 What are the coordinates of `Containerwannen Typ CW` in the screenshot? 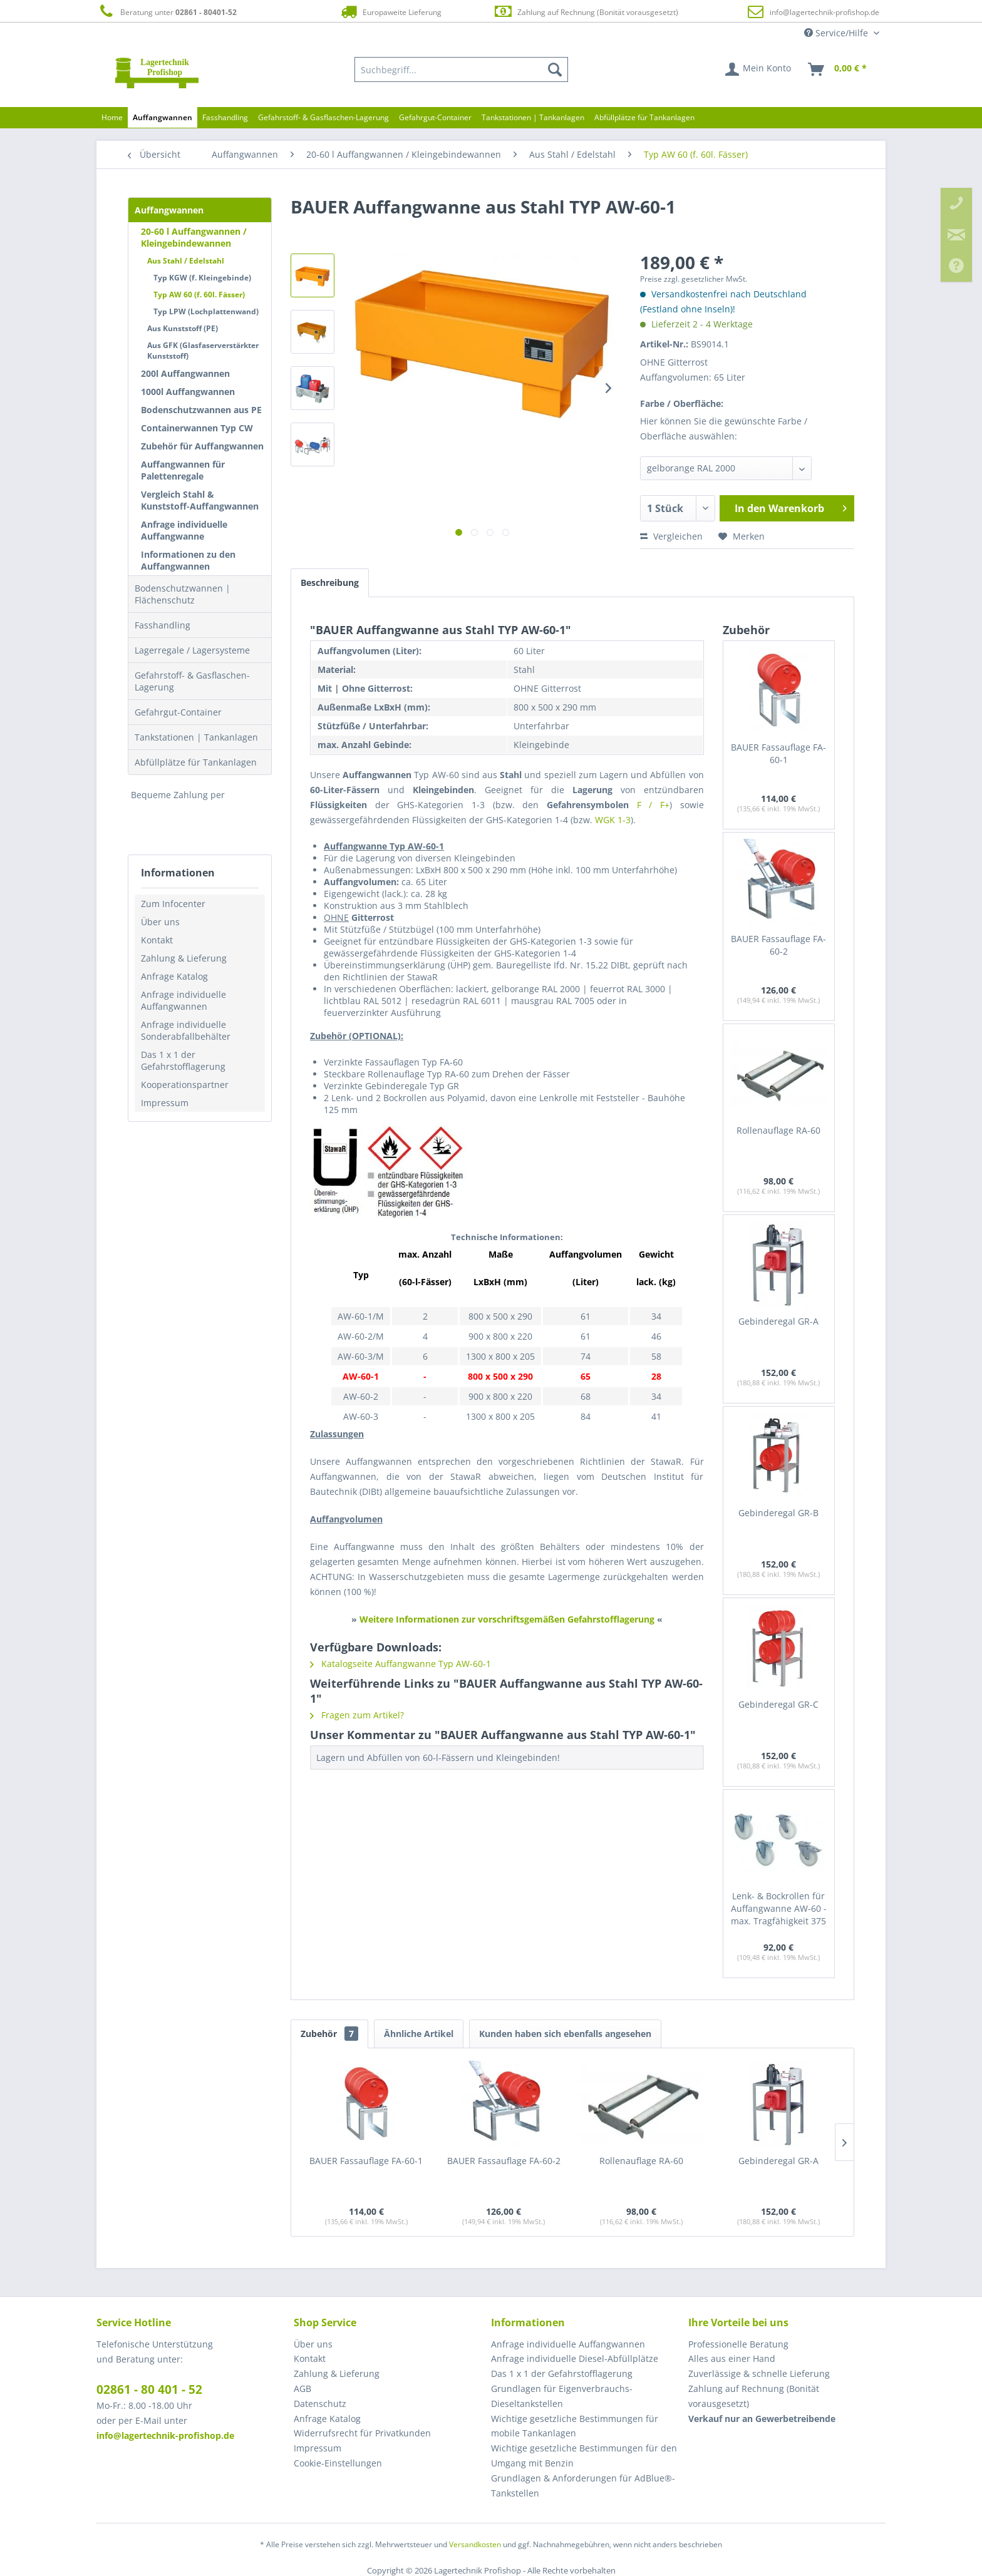 It's located at (197, 428).